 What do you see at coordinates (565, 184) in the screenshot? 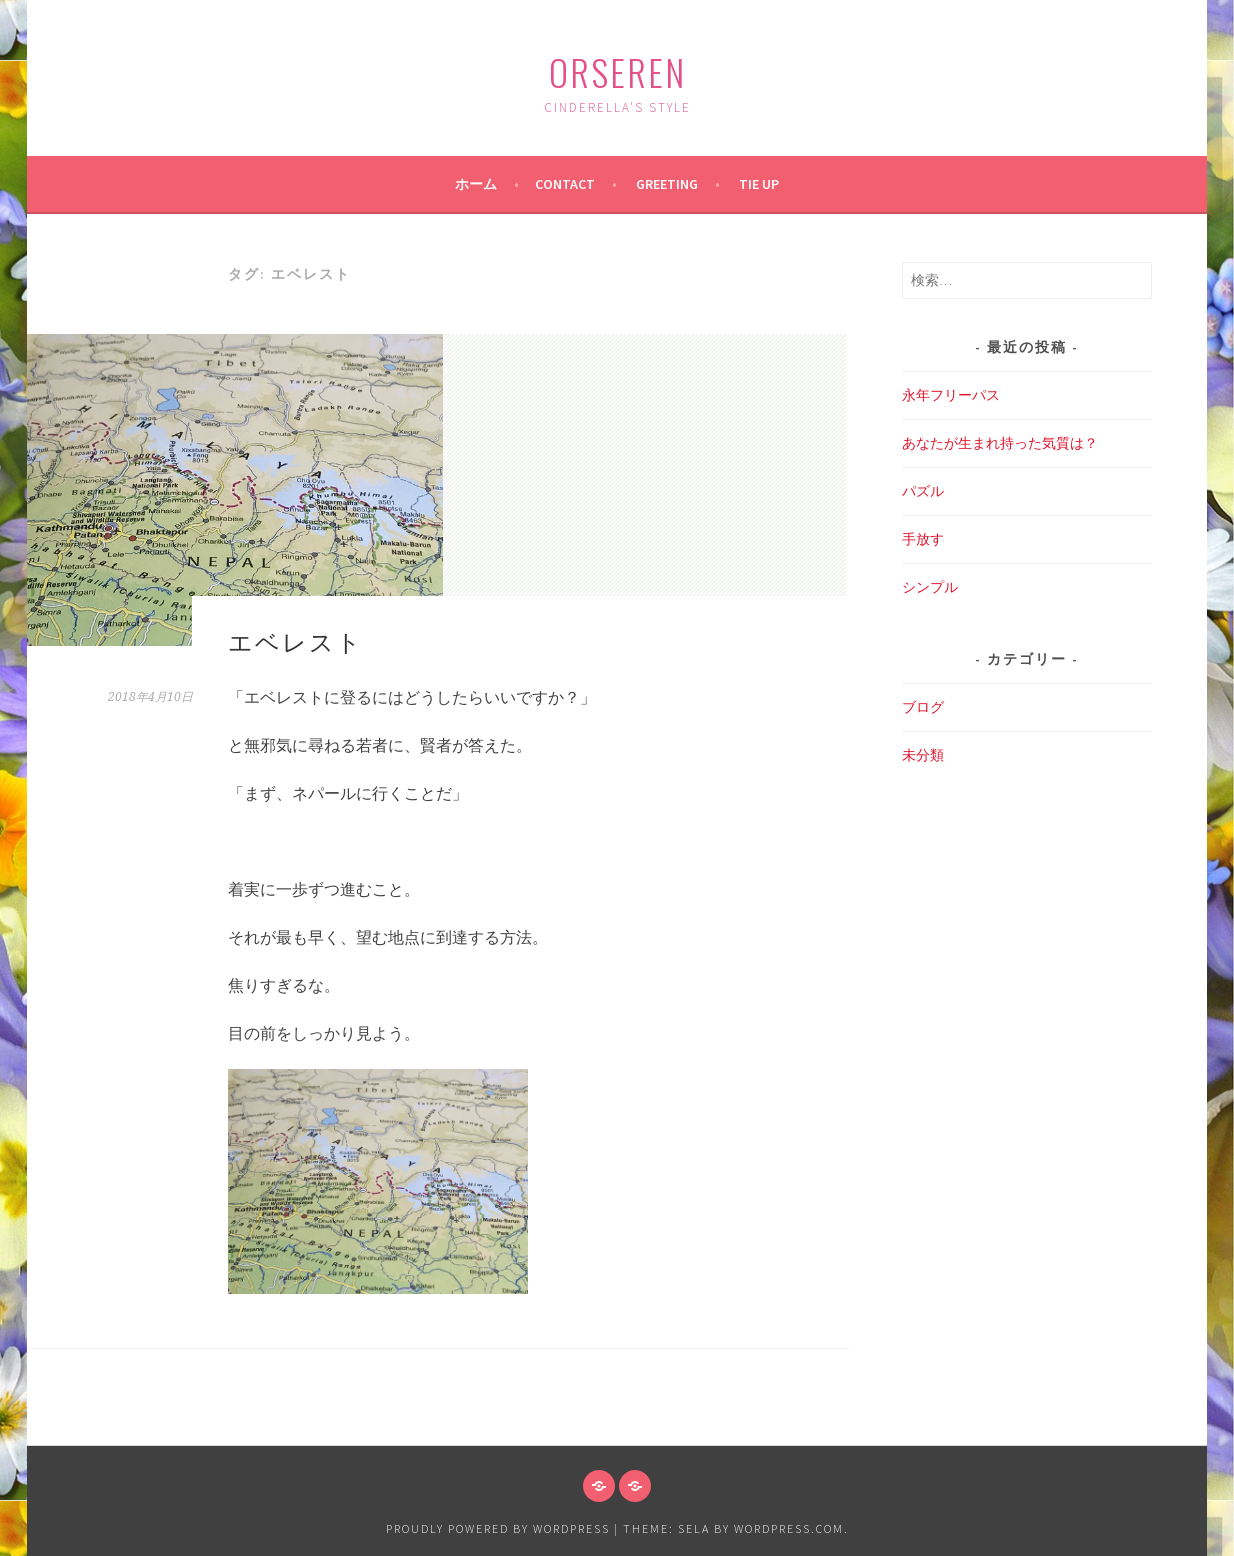
I see `Contact` at bounding box center [565, 184].